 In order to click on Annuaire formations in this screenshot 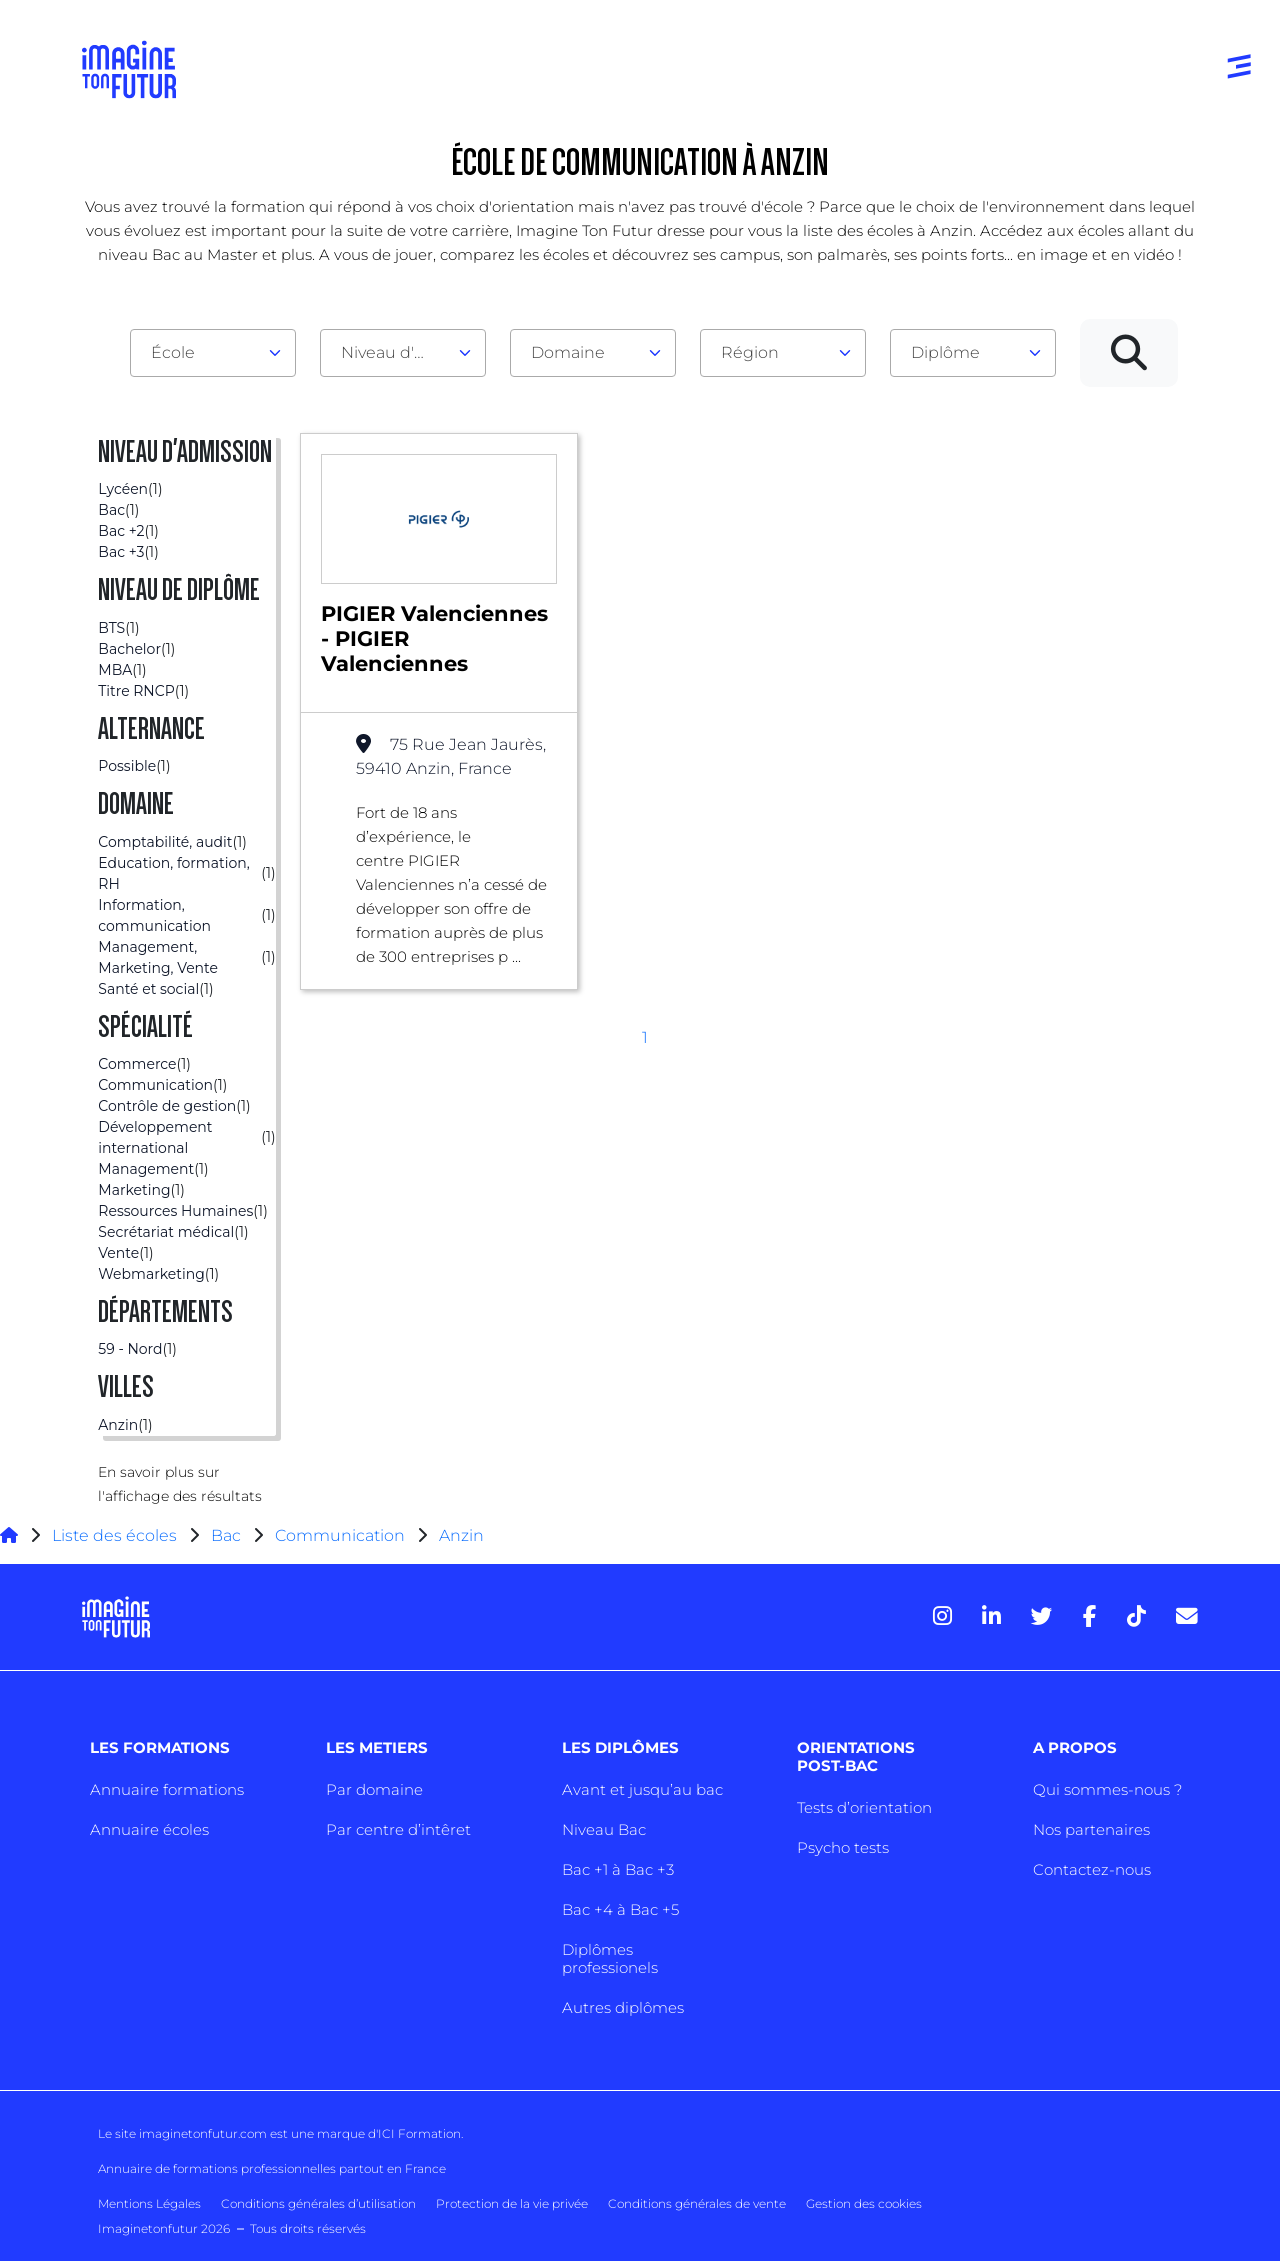, I will do `click(167, 1789)`.